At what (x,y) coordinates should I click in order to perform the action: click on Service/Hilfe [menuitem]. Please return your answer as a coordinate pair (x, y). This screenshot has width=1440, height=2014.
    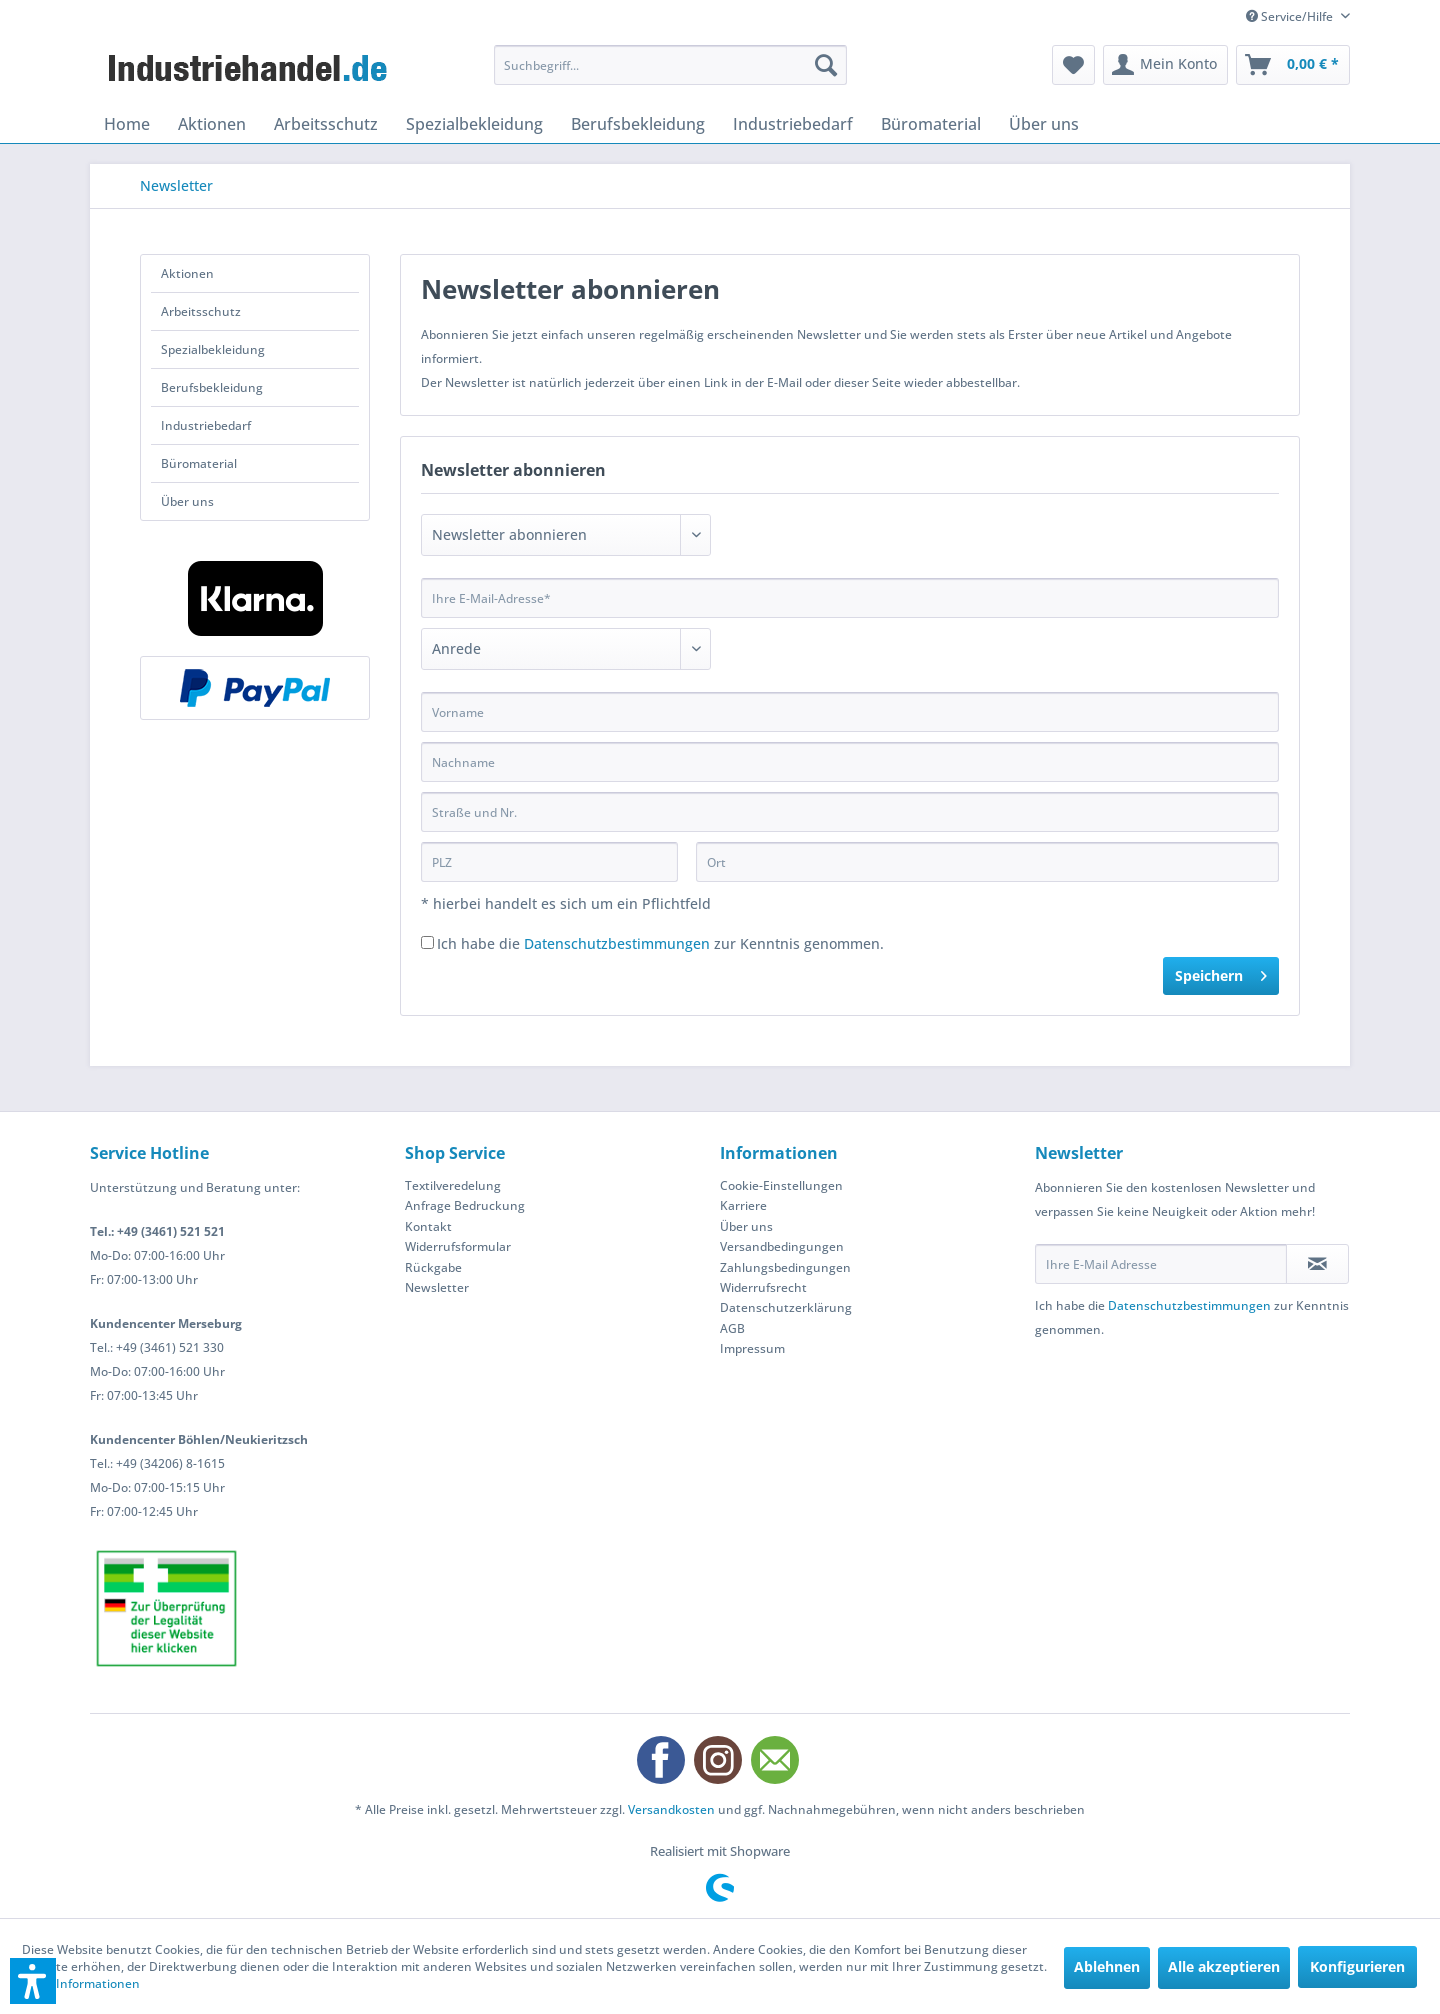
    Looking at the image, I should click on (1291, 16).